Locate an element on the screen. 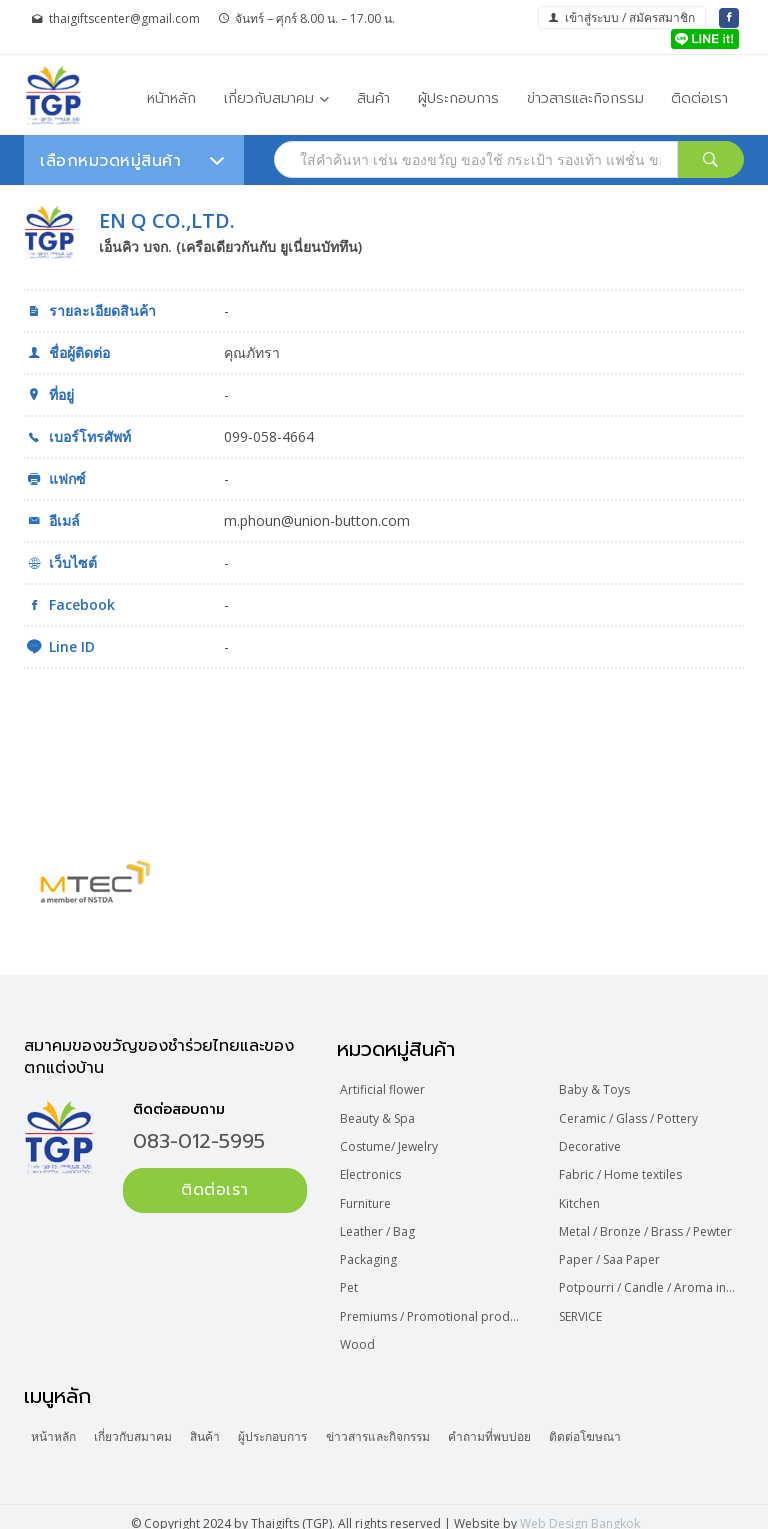  เข้าสู่ระบบ / สมัครสมาชิก is located at coordinates (622, 17).